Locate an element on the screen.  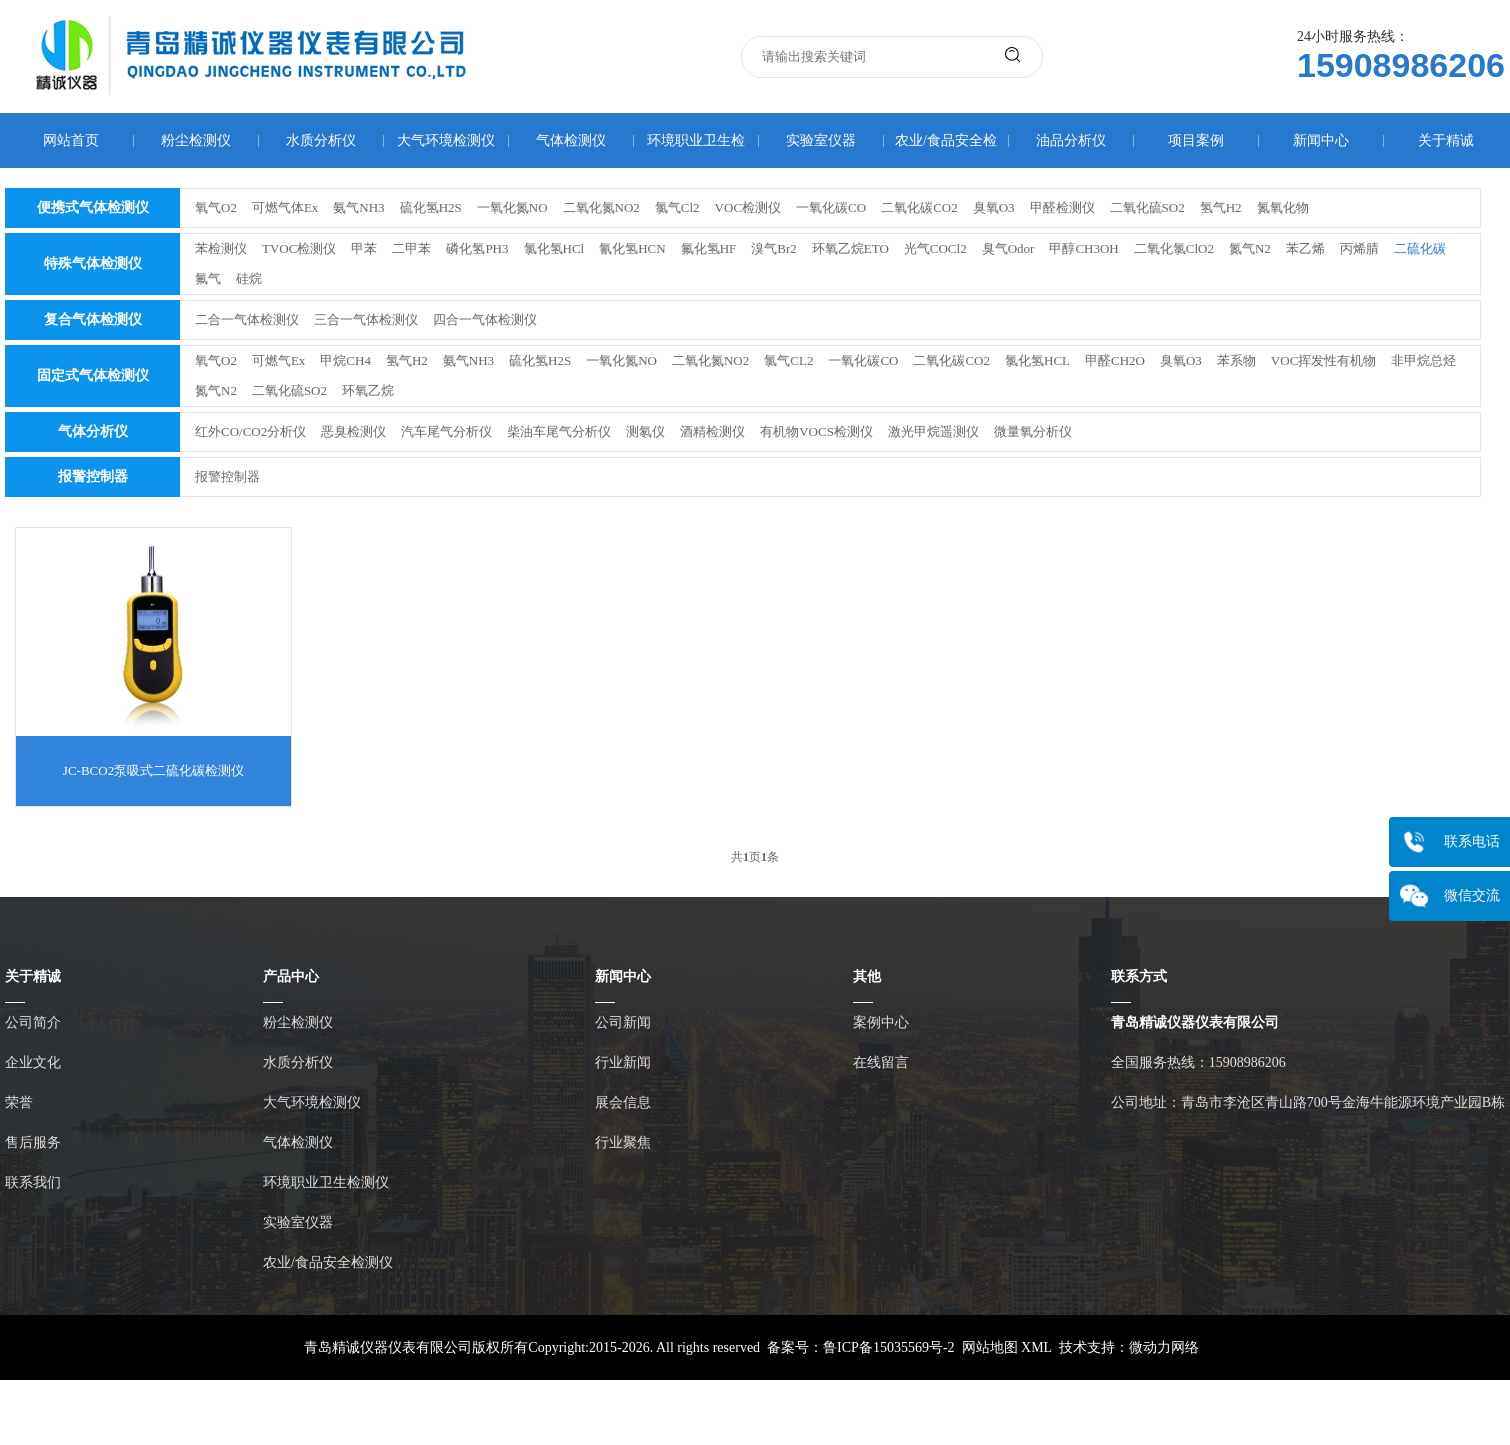
硅烷 is located at coordinates (249, 278).